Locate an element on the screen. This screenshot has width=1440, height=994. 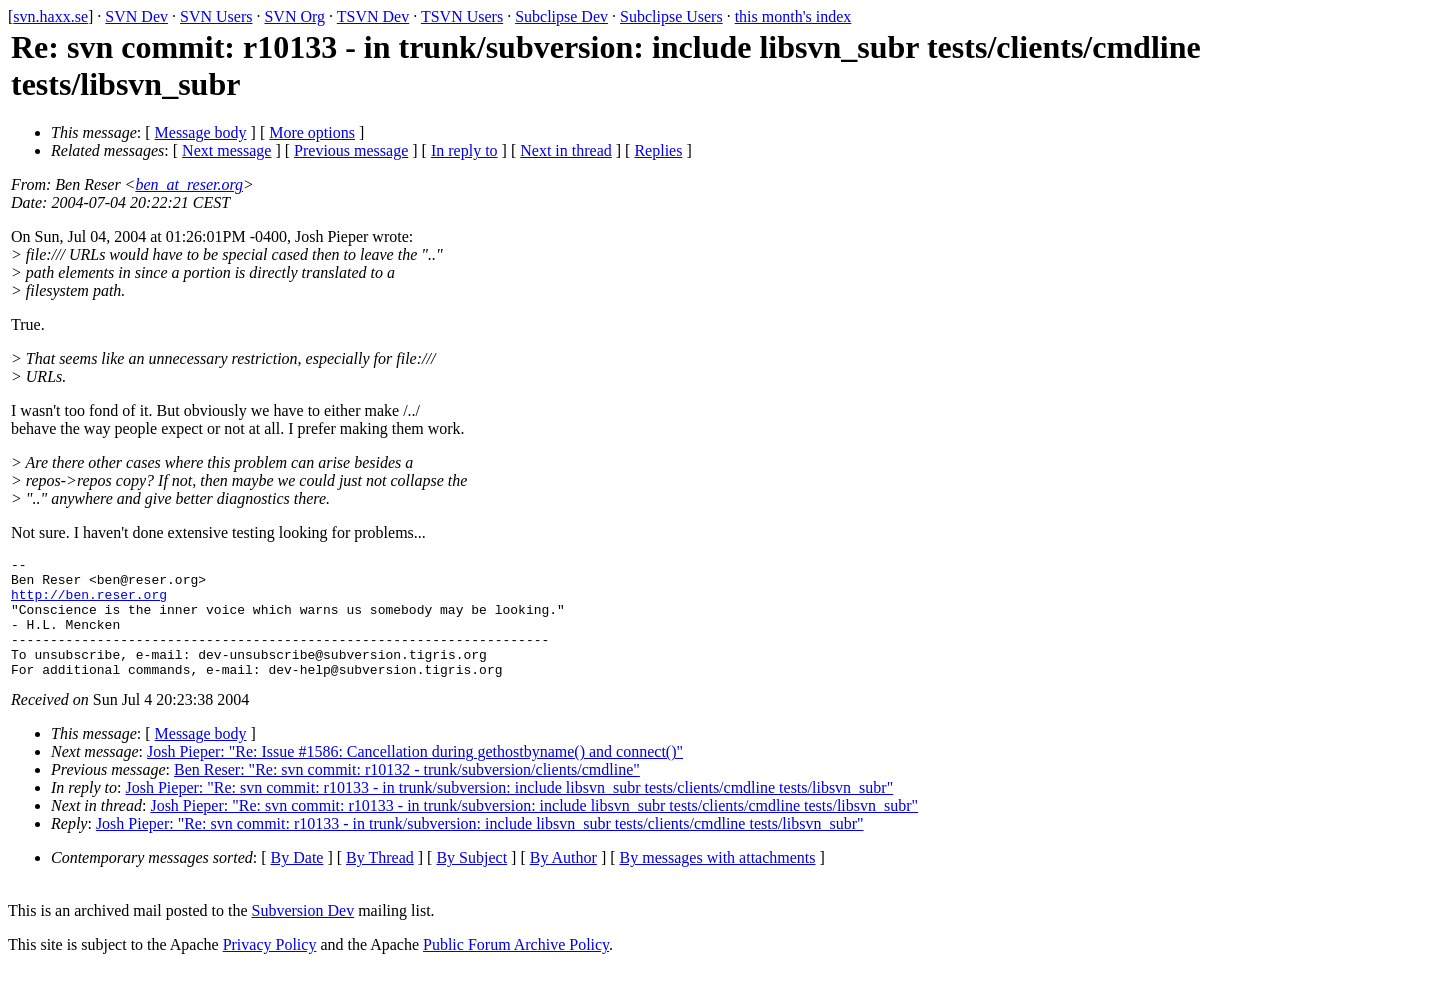
this month's index is located at coordinates (793, 16).